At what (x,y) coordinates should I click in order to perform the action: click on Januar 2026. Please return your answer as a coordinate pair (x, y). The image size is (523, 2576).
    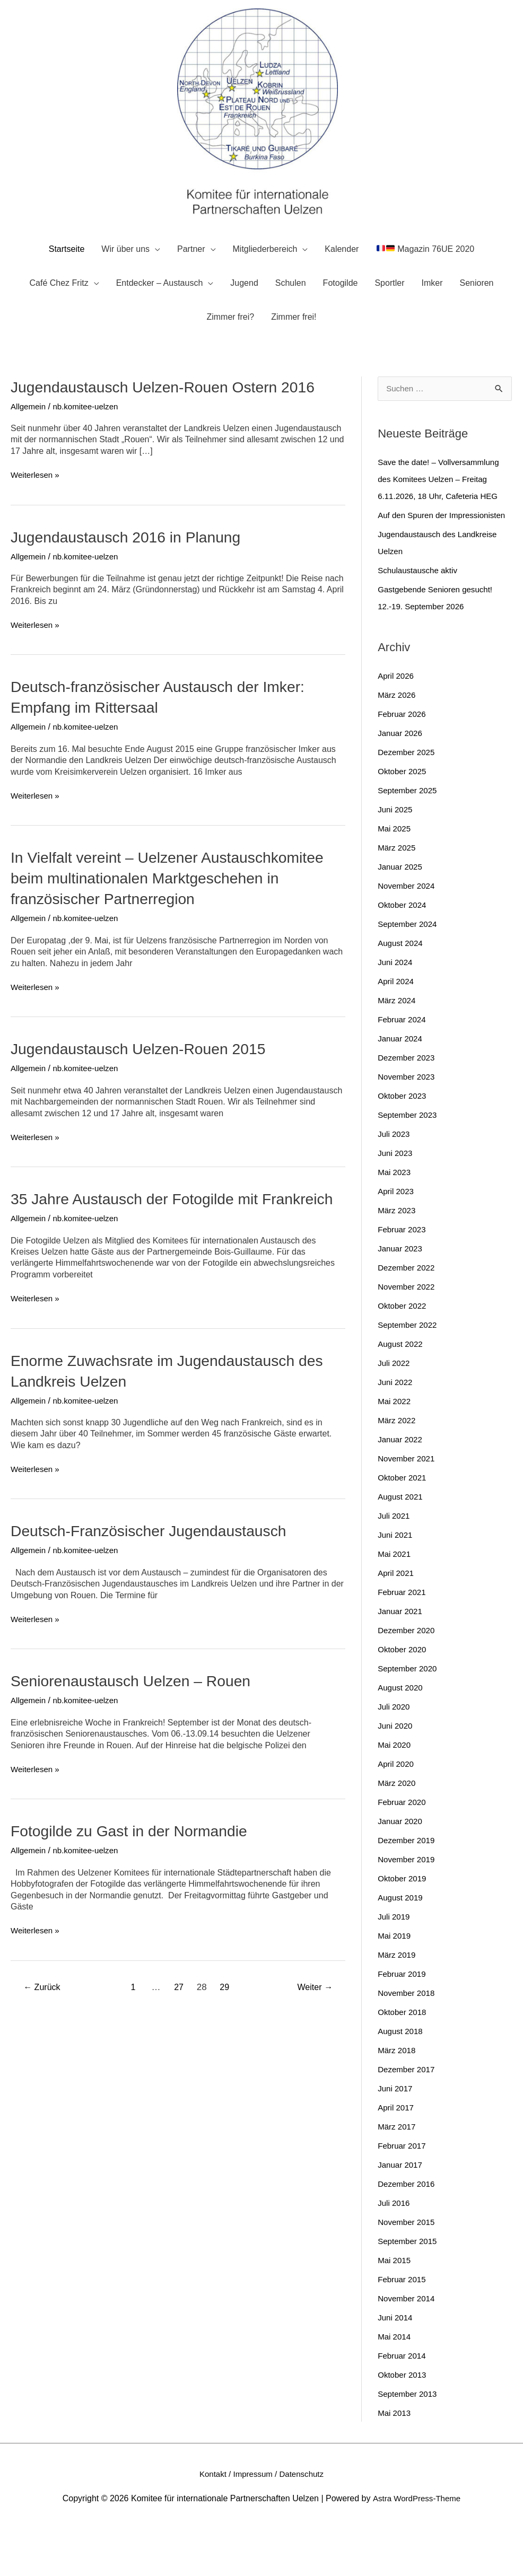
    Looking at the image, I should click on (401, 780).